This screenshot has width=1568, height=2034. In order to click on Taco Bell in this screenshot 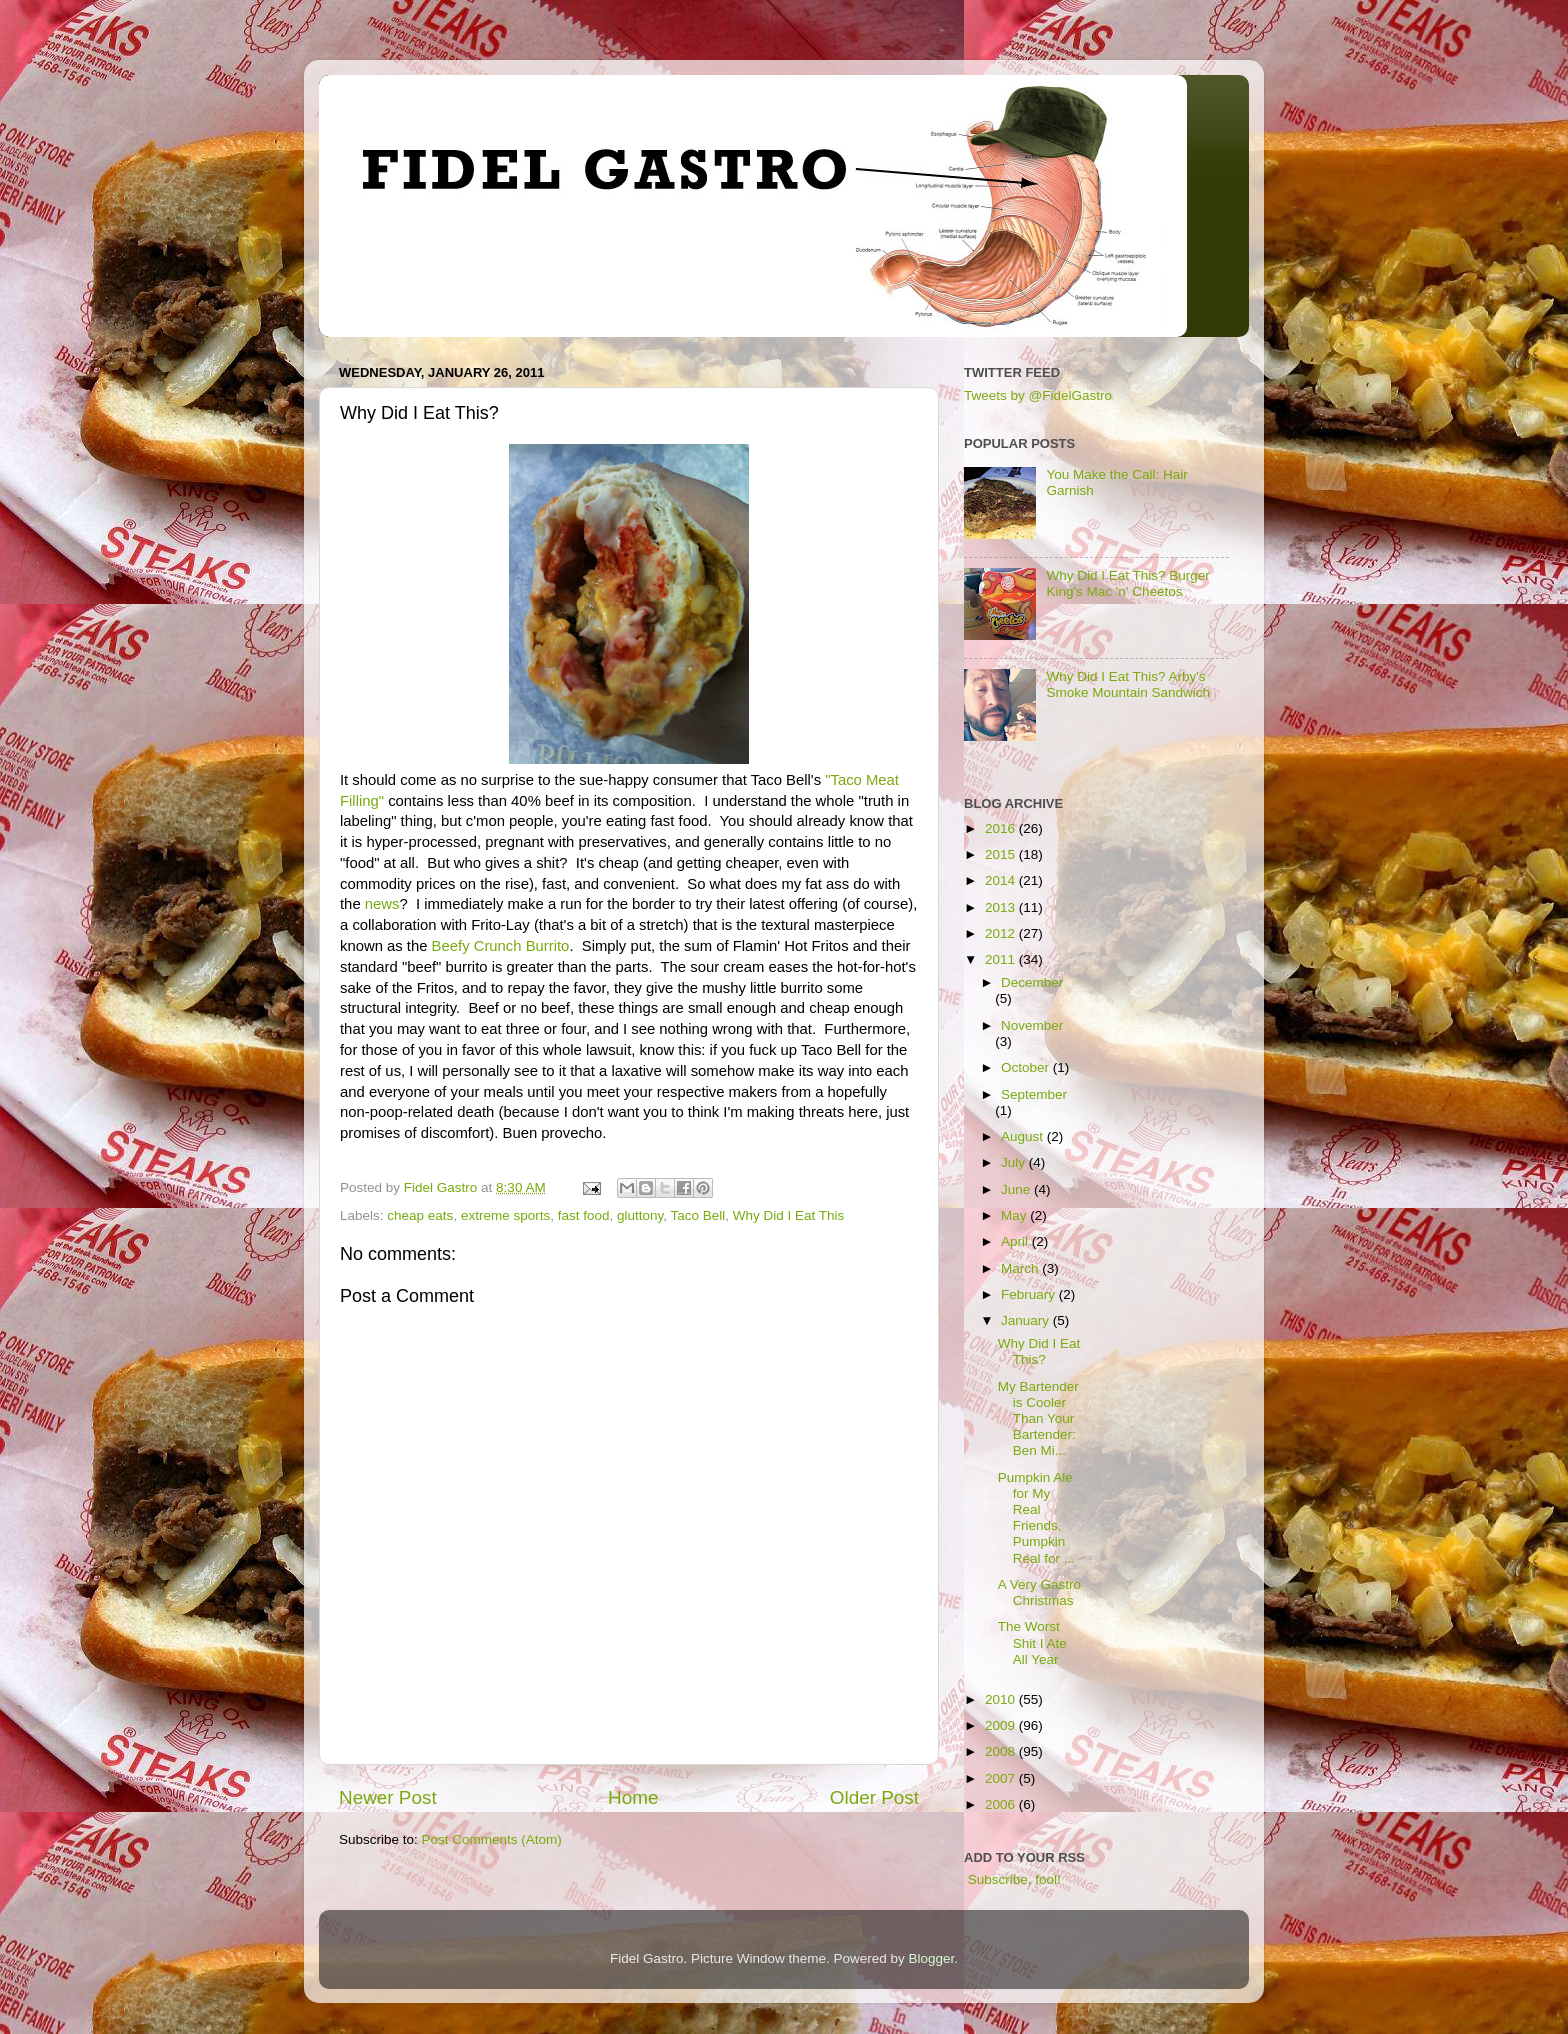, I will do `click(698, 1215)`.